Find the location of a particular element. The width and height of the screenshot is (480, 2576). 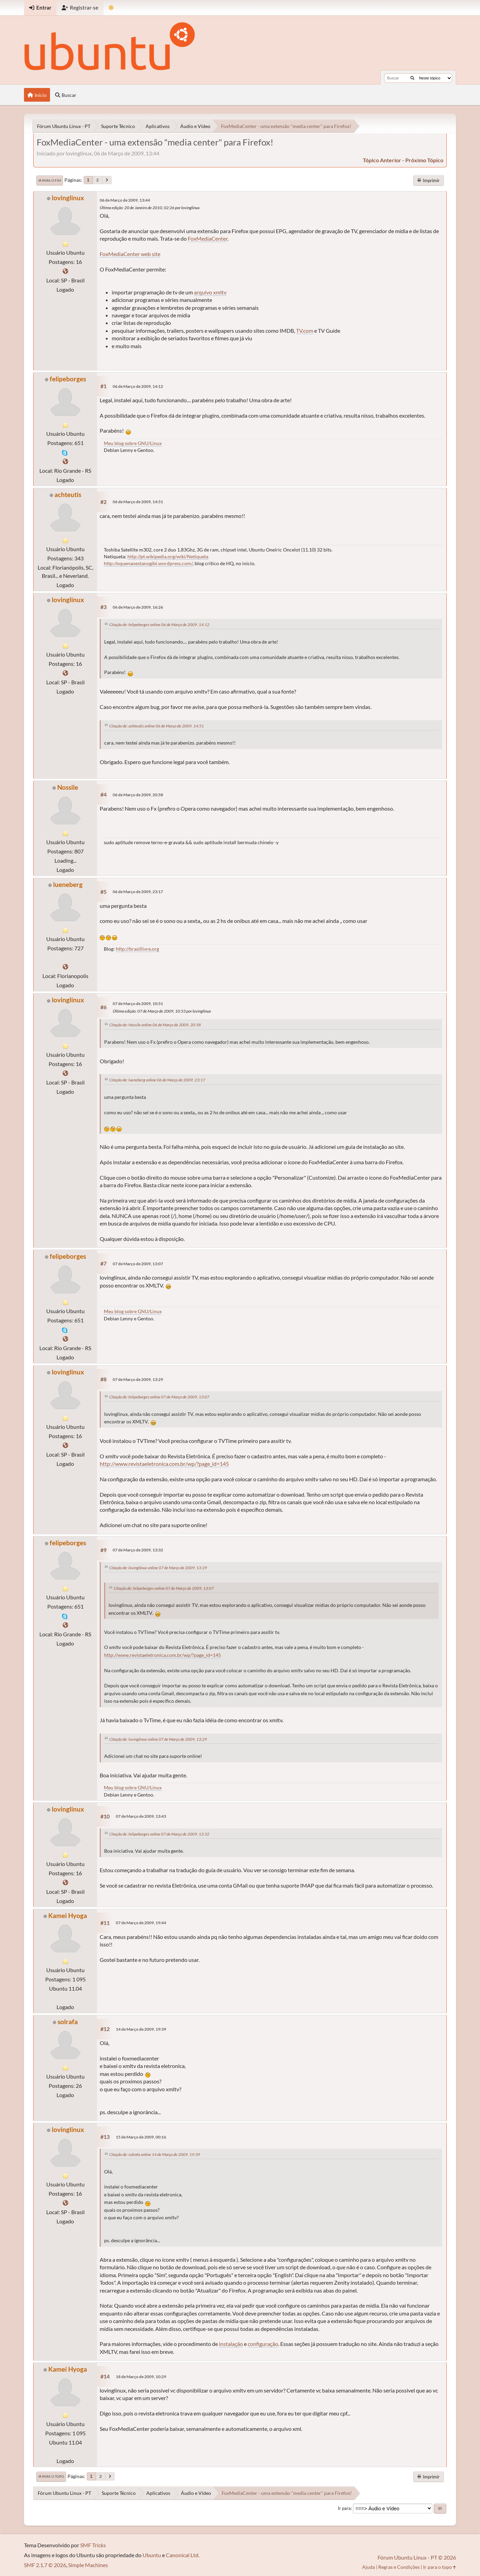

Citação de: lovinglinux online 07 de Março de 2009, 13:29 is located at coordinates (158, 1567).